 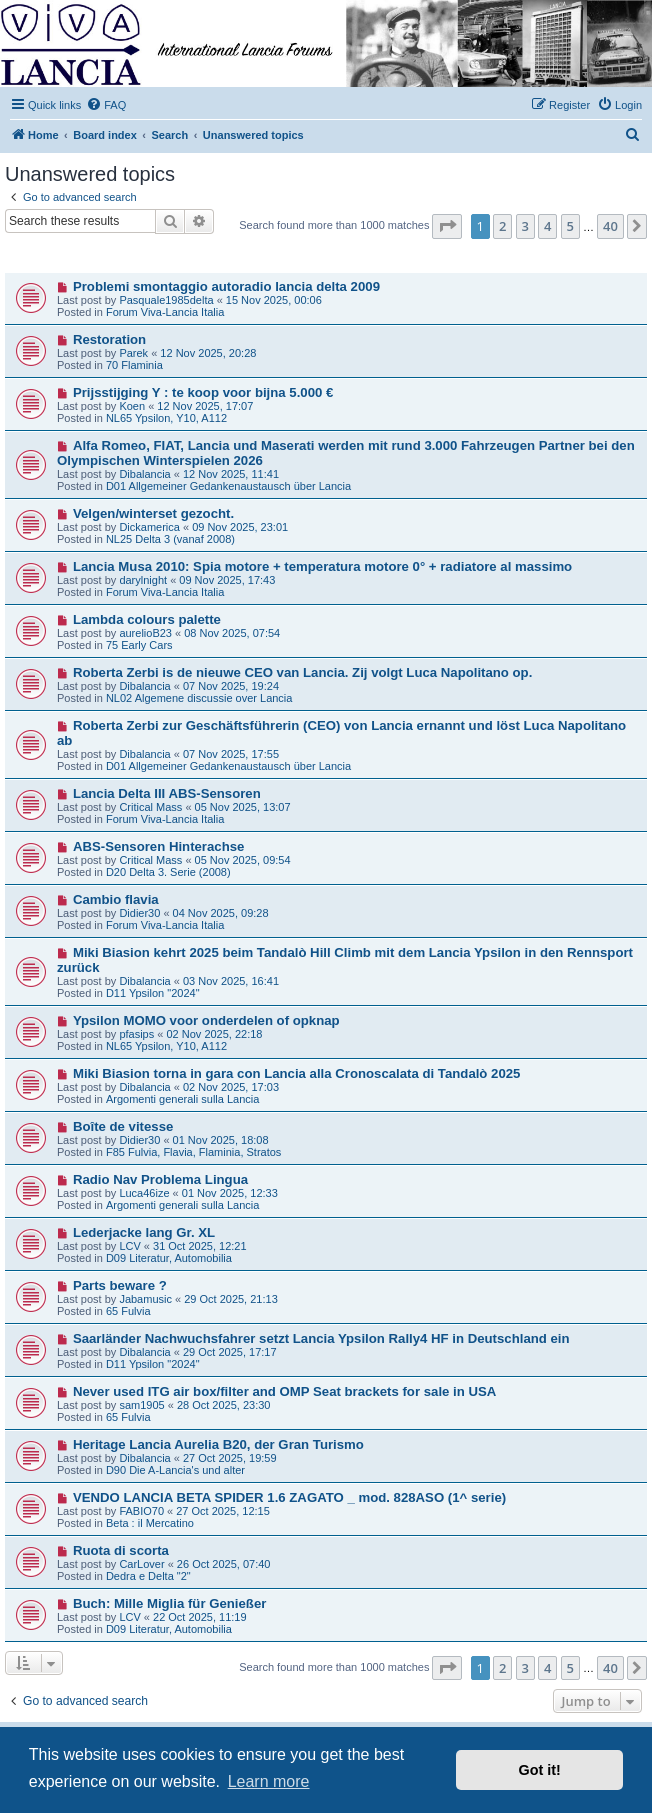 I want to click on Cambio flavia, so click(x=116, y=899).